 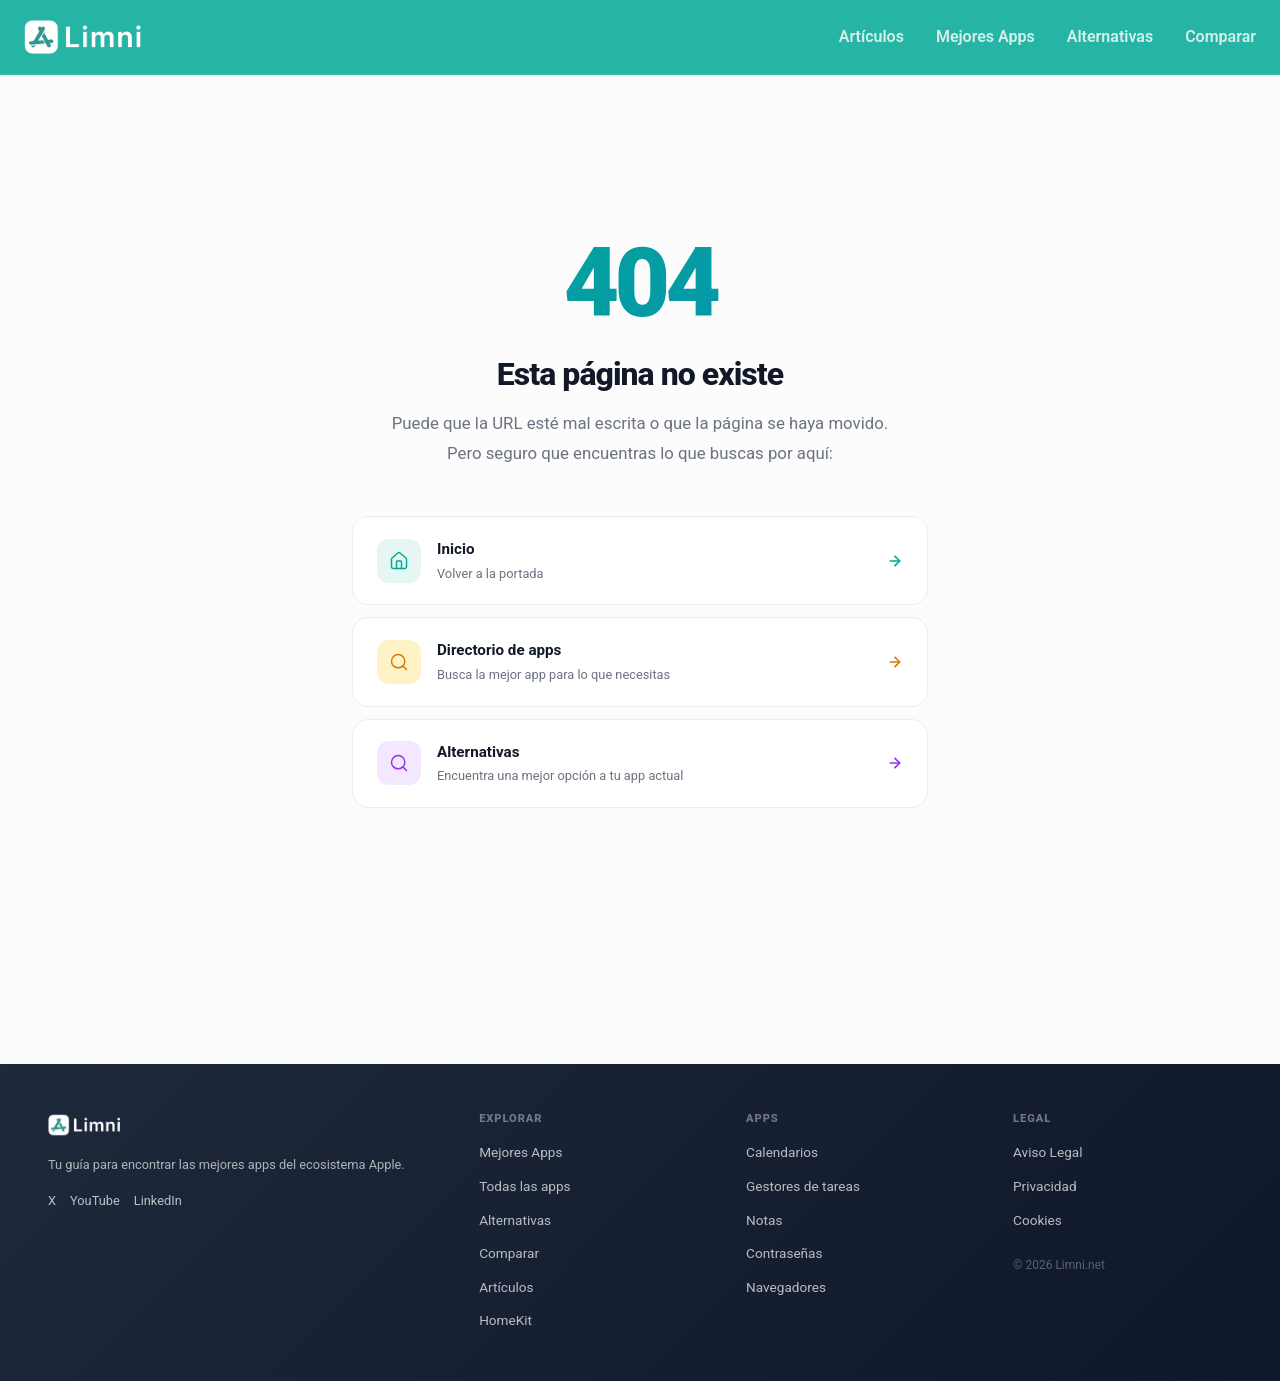 I want to click on Todas las apps, so click(x=524, y=1186).